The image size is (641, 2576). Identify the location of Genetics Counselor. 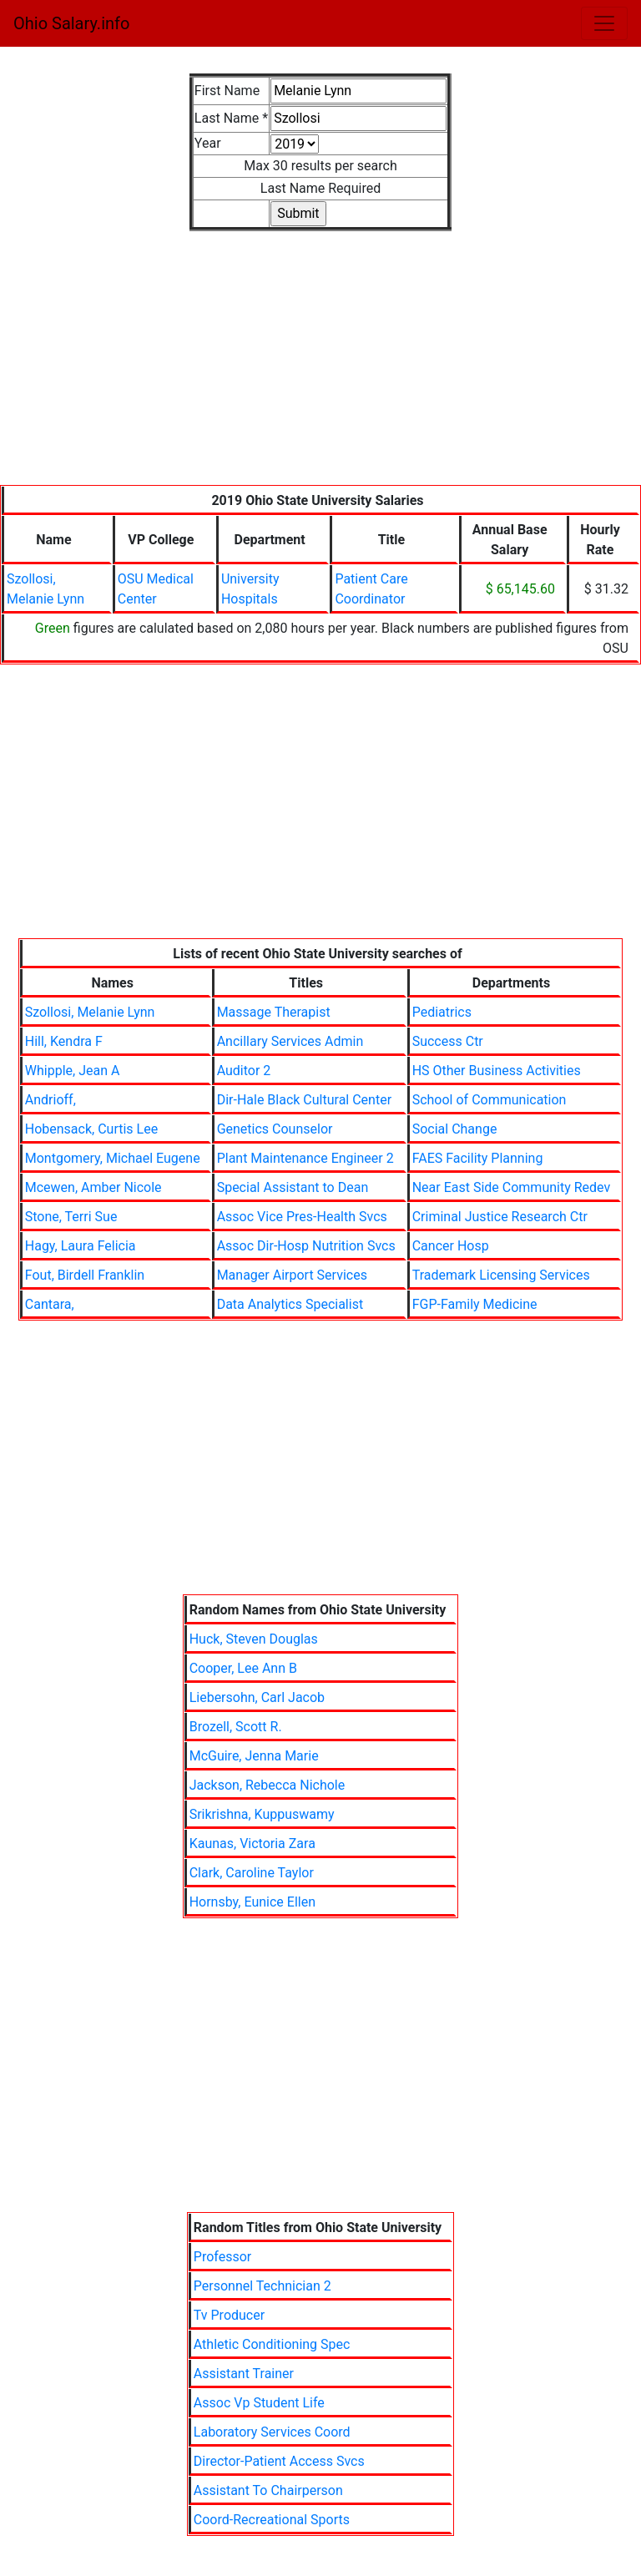
(275, 1129).